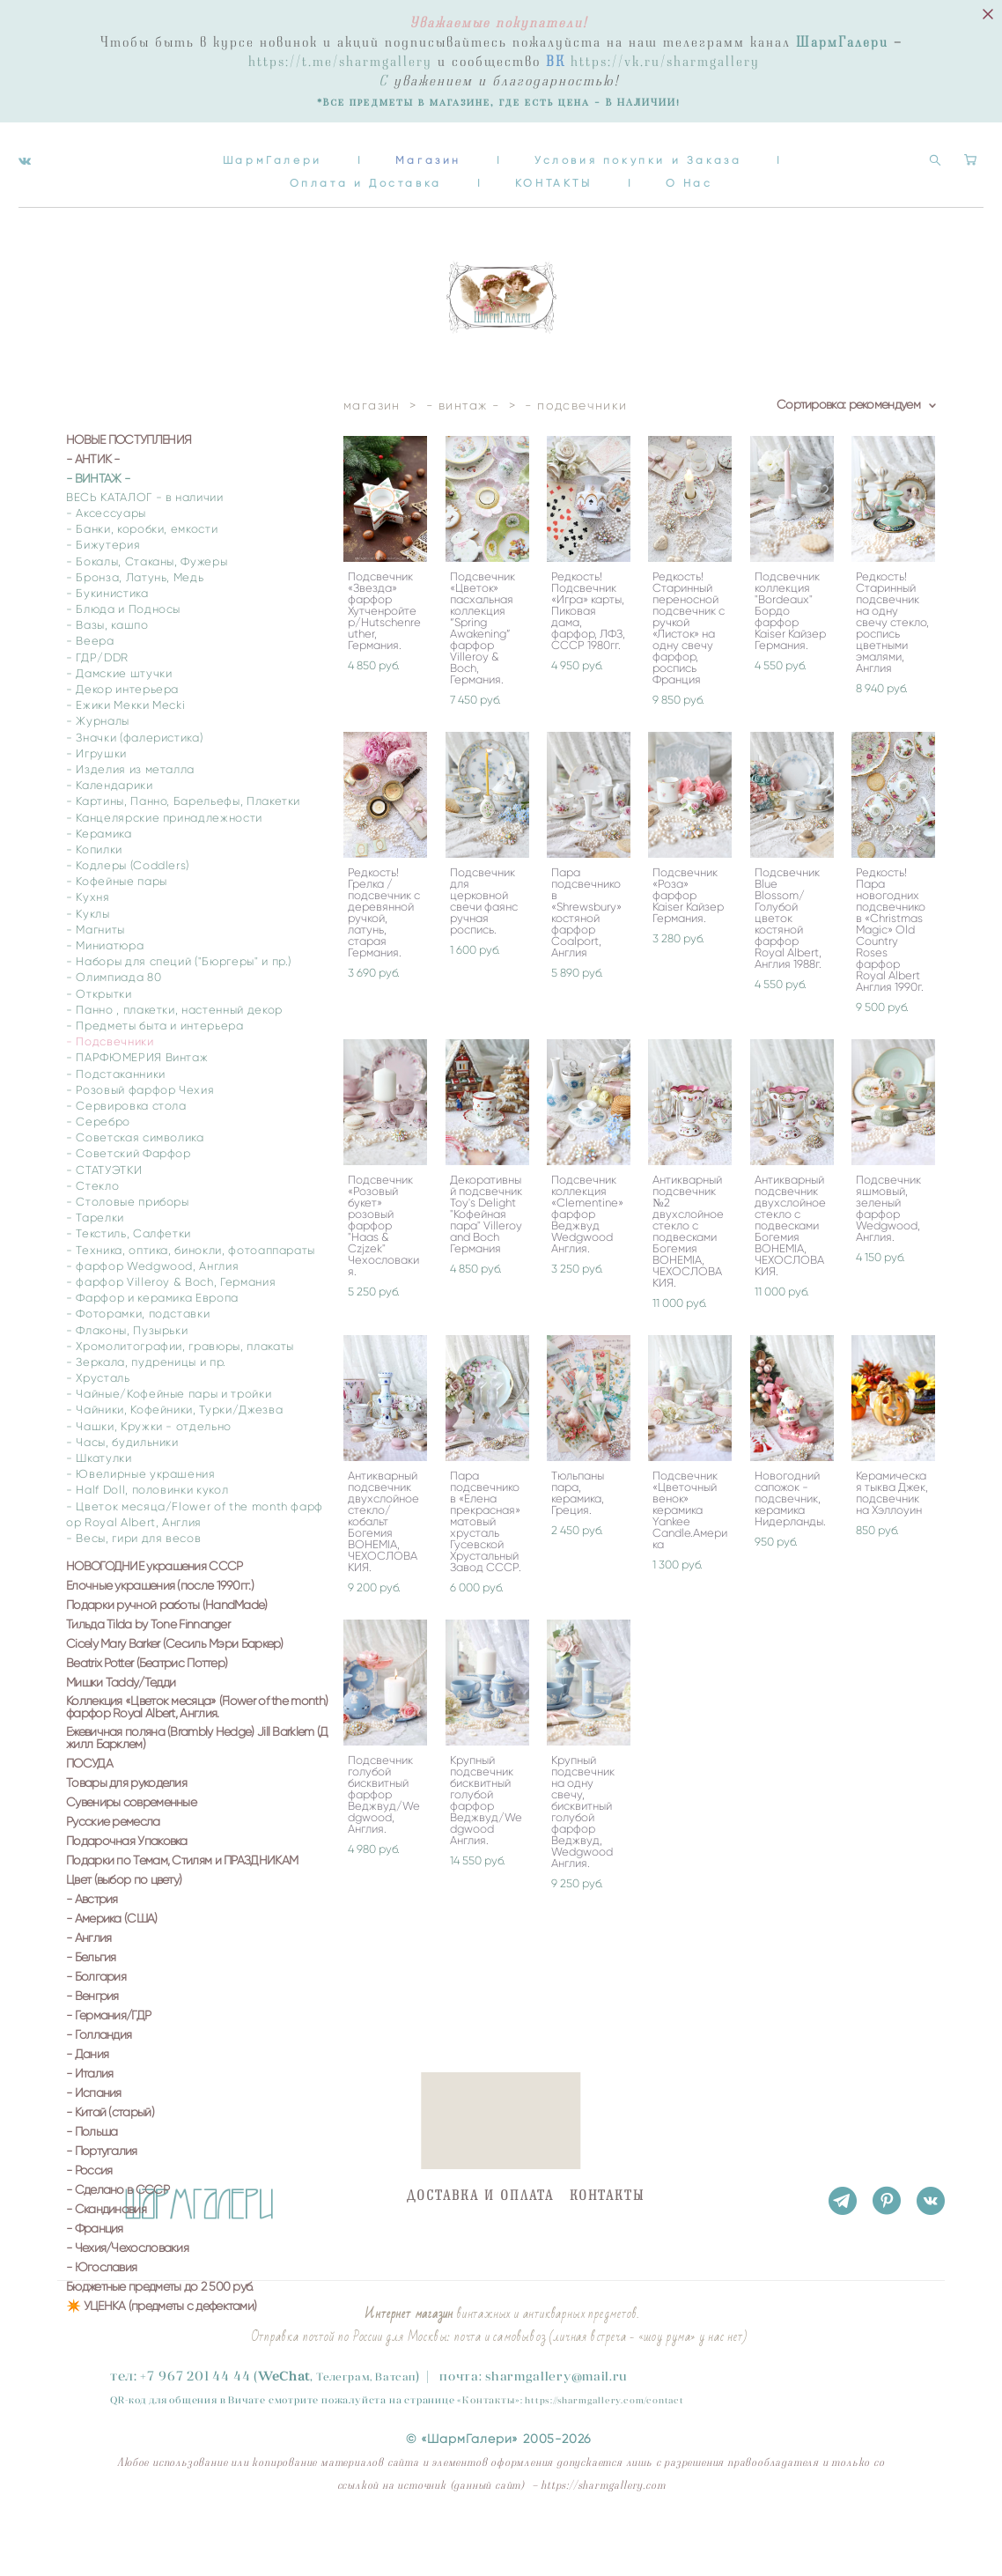  I want to click on НОВЫЕ ПОСТУПЛЕНИЯ, so click(128, 491).